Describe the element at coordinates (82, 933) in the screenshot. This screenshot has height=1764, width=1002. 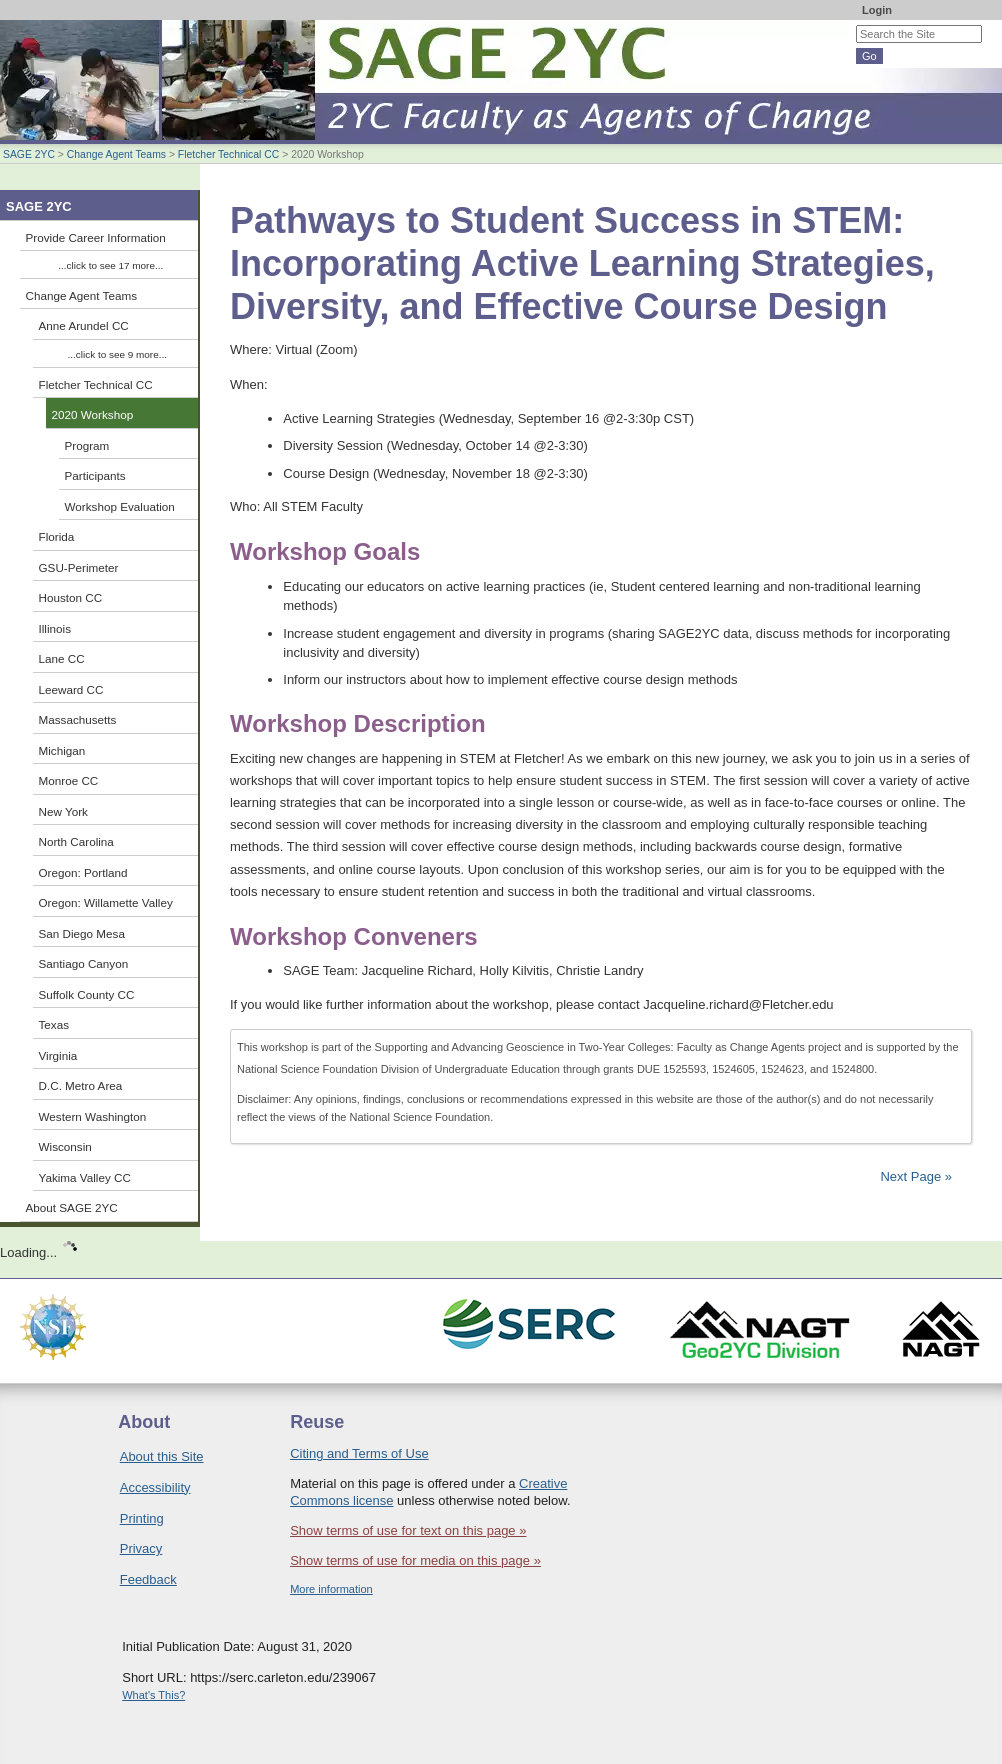
I see `San Diego Mesa` at that location.